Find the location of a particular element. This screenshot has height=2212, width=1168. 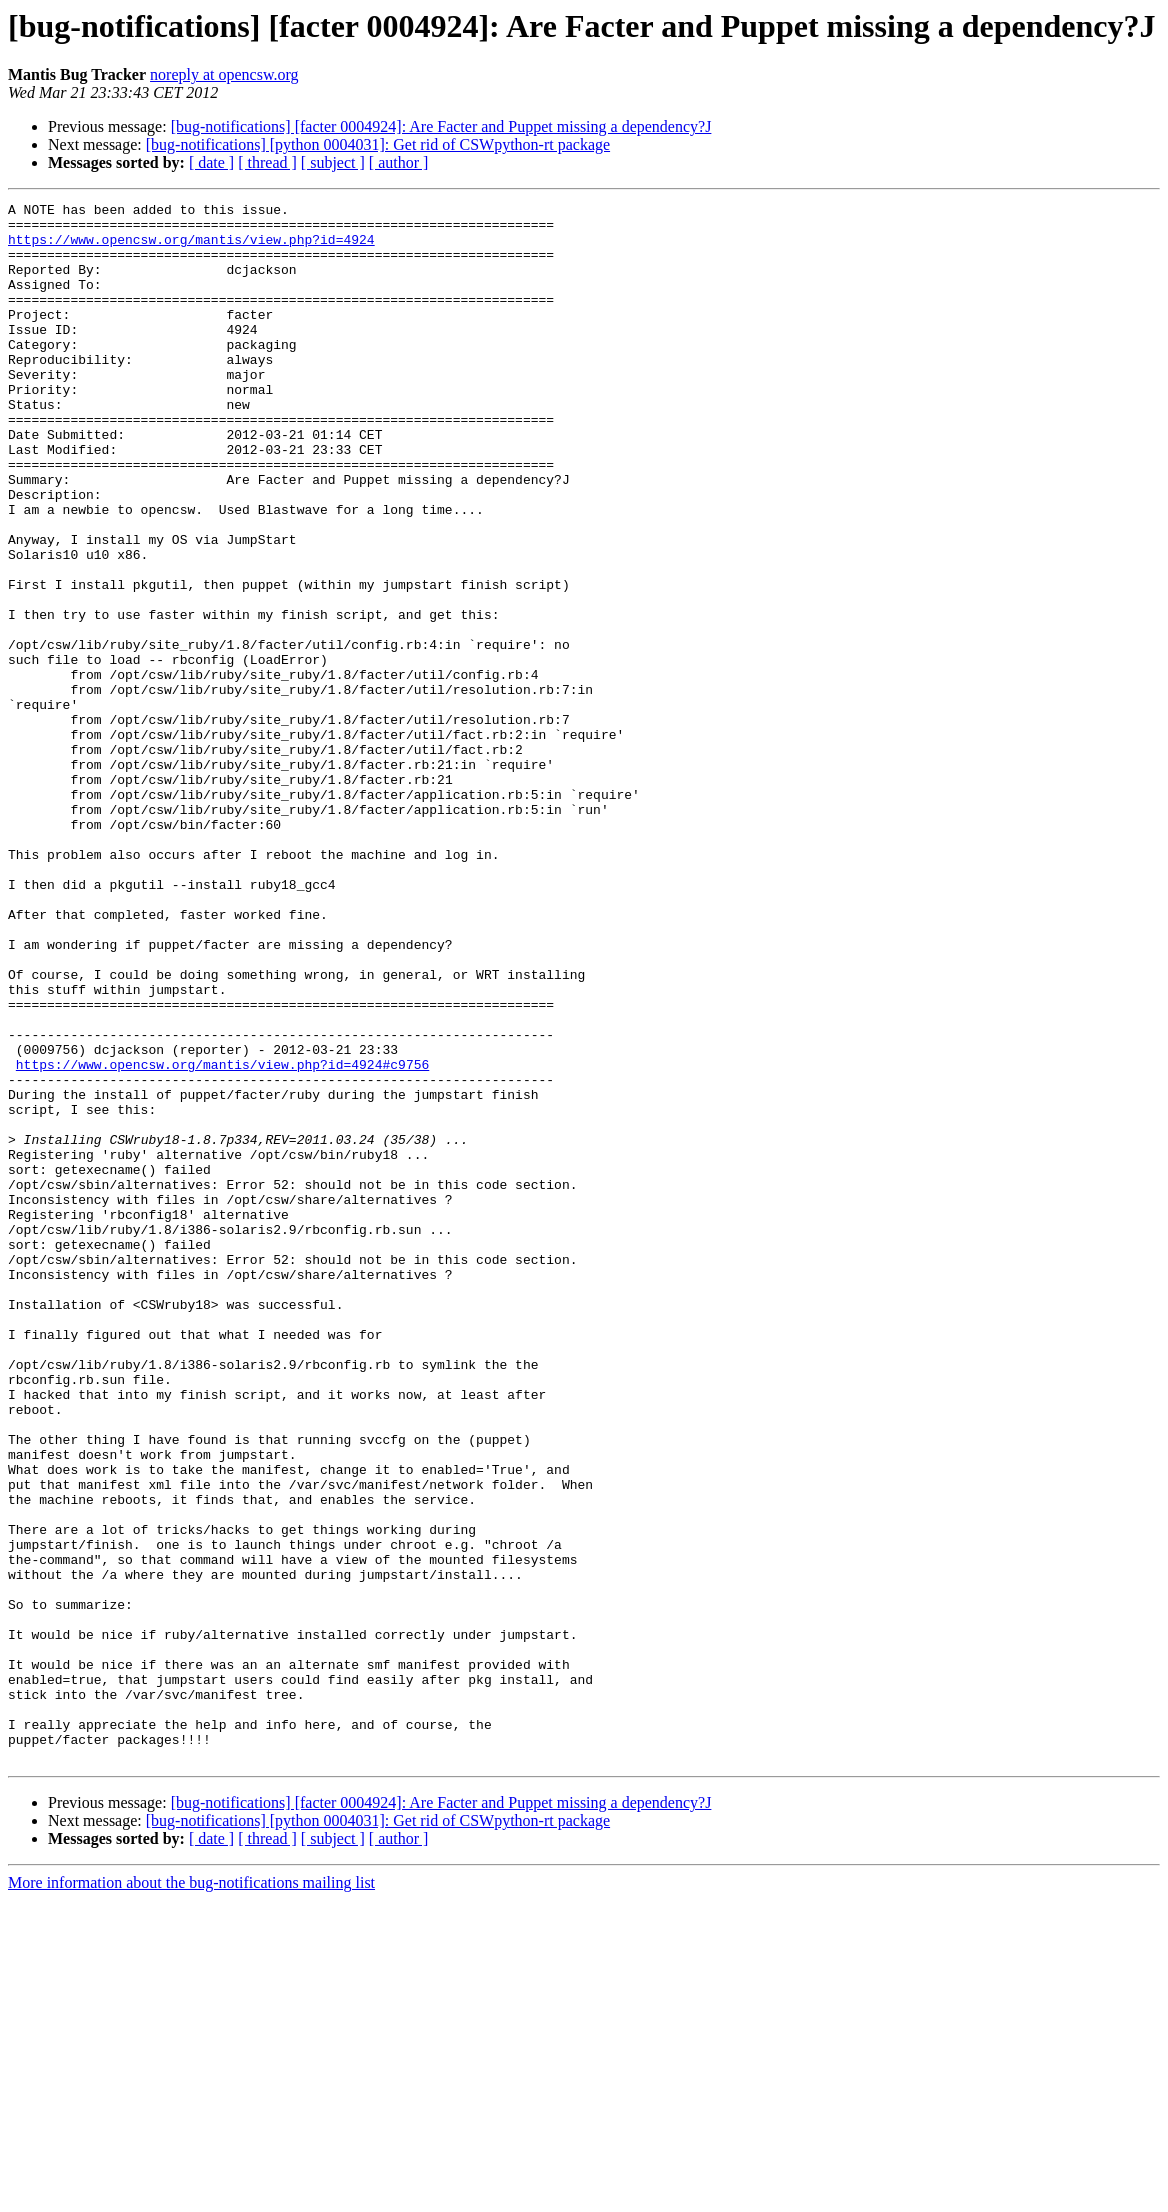

More information about the bug-notifications mailing list is located at coordinates (191, 2194).